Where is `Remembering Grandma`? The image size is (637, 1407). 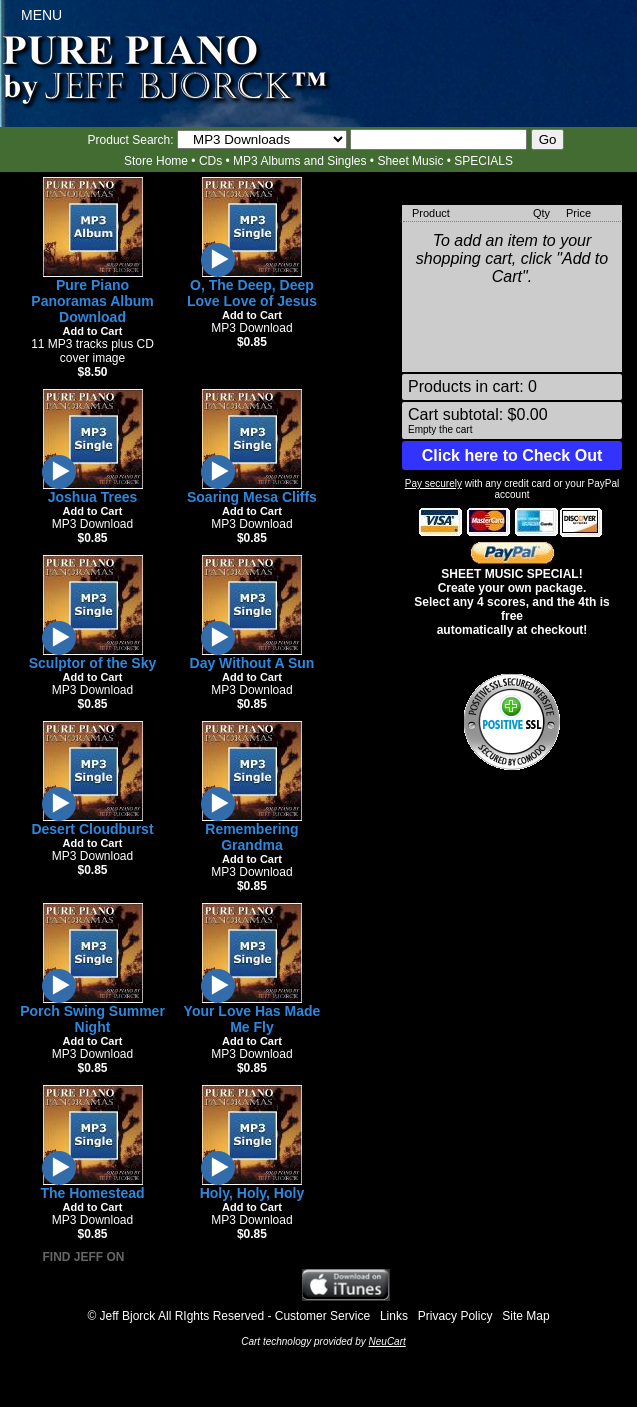
Remembering Grandma is located at coordinates (251, 837).